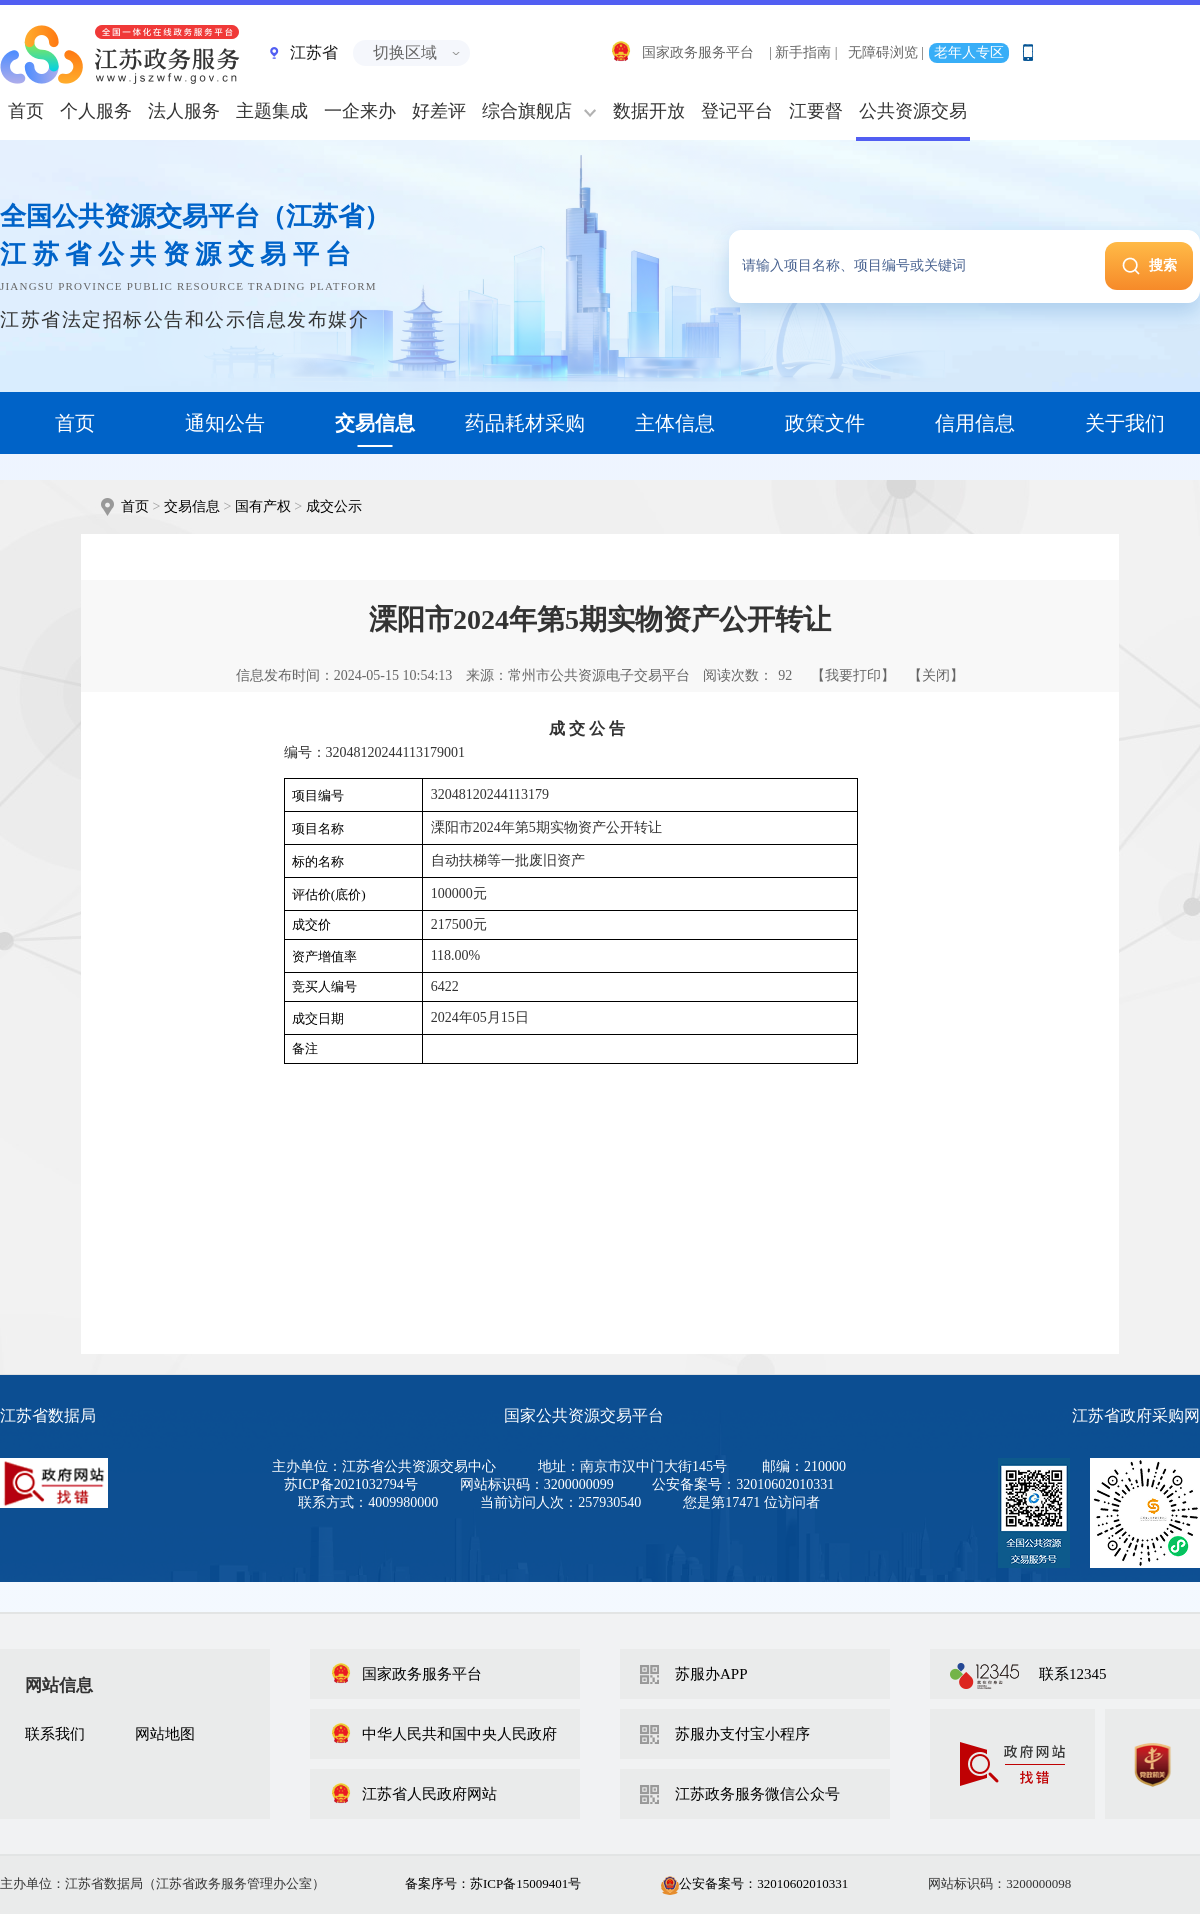 The image size is (1200, 1914). What do you see at coordinates (360, 111) in the screenshot?
I see `一企来办` at bounding box center [360, 111].